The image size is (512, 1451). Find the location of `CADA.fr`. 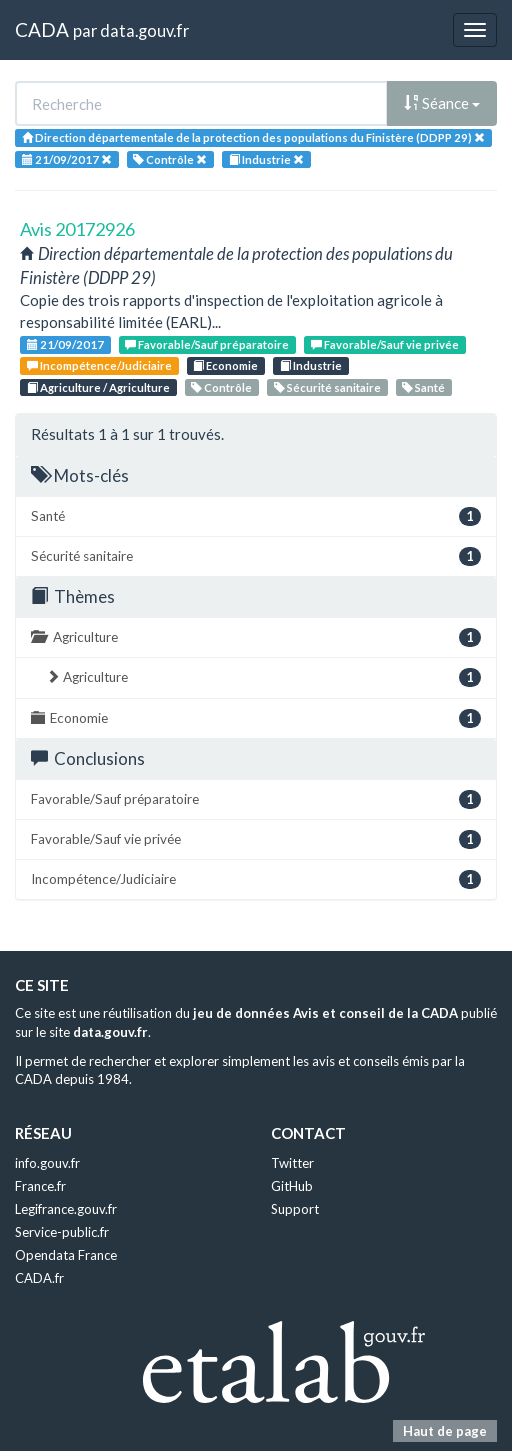

CADA.fr is located at coordinates (39, 1278).